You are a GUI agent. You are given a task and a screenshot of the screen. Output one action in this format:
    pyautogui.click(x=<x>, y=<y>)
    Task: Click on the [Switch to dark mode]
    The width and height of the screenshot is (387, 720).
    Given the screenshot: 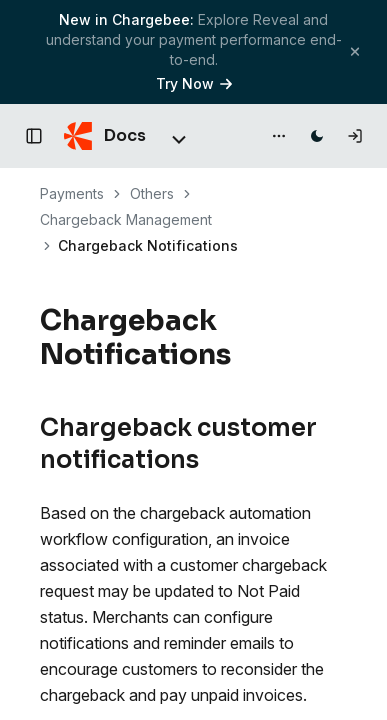 What is the action you would take?
    pyautogui.click(x=317, y=136)
    